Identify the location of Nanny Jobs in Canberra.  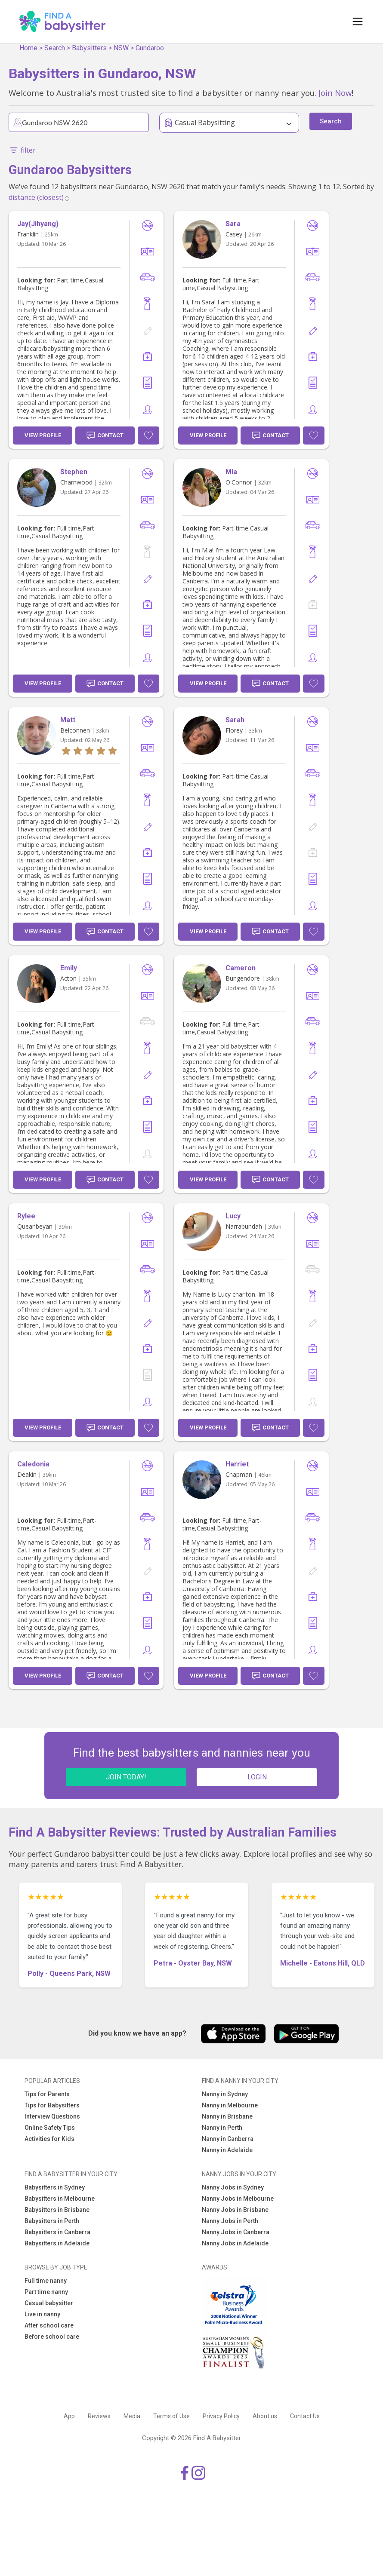
(235, 2232).